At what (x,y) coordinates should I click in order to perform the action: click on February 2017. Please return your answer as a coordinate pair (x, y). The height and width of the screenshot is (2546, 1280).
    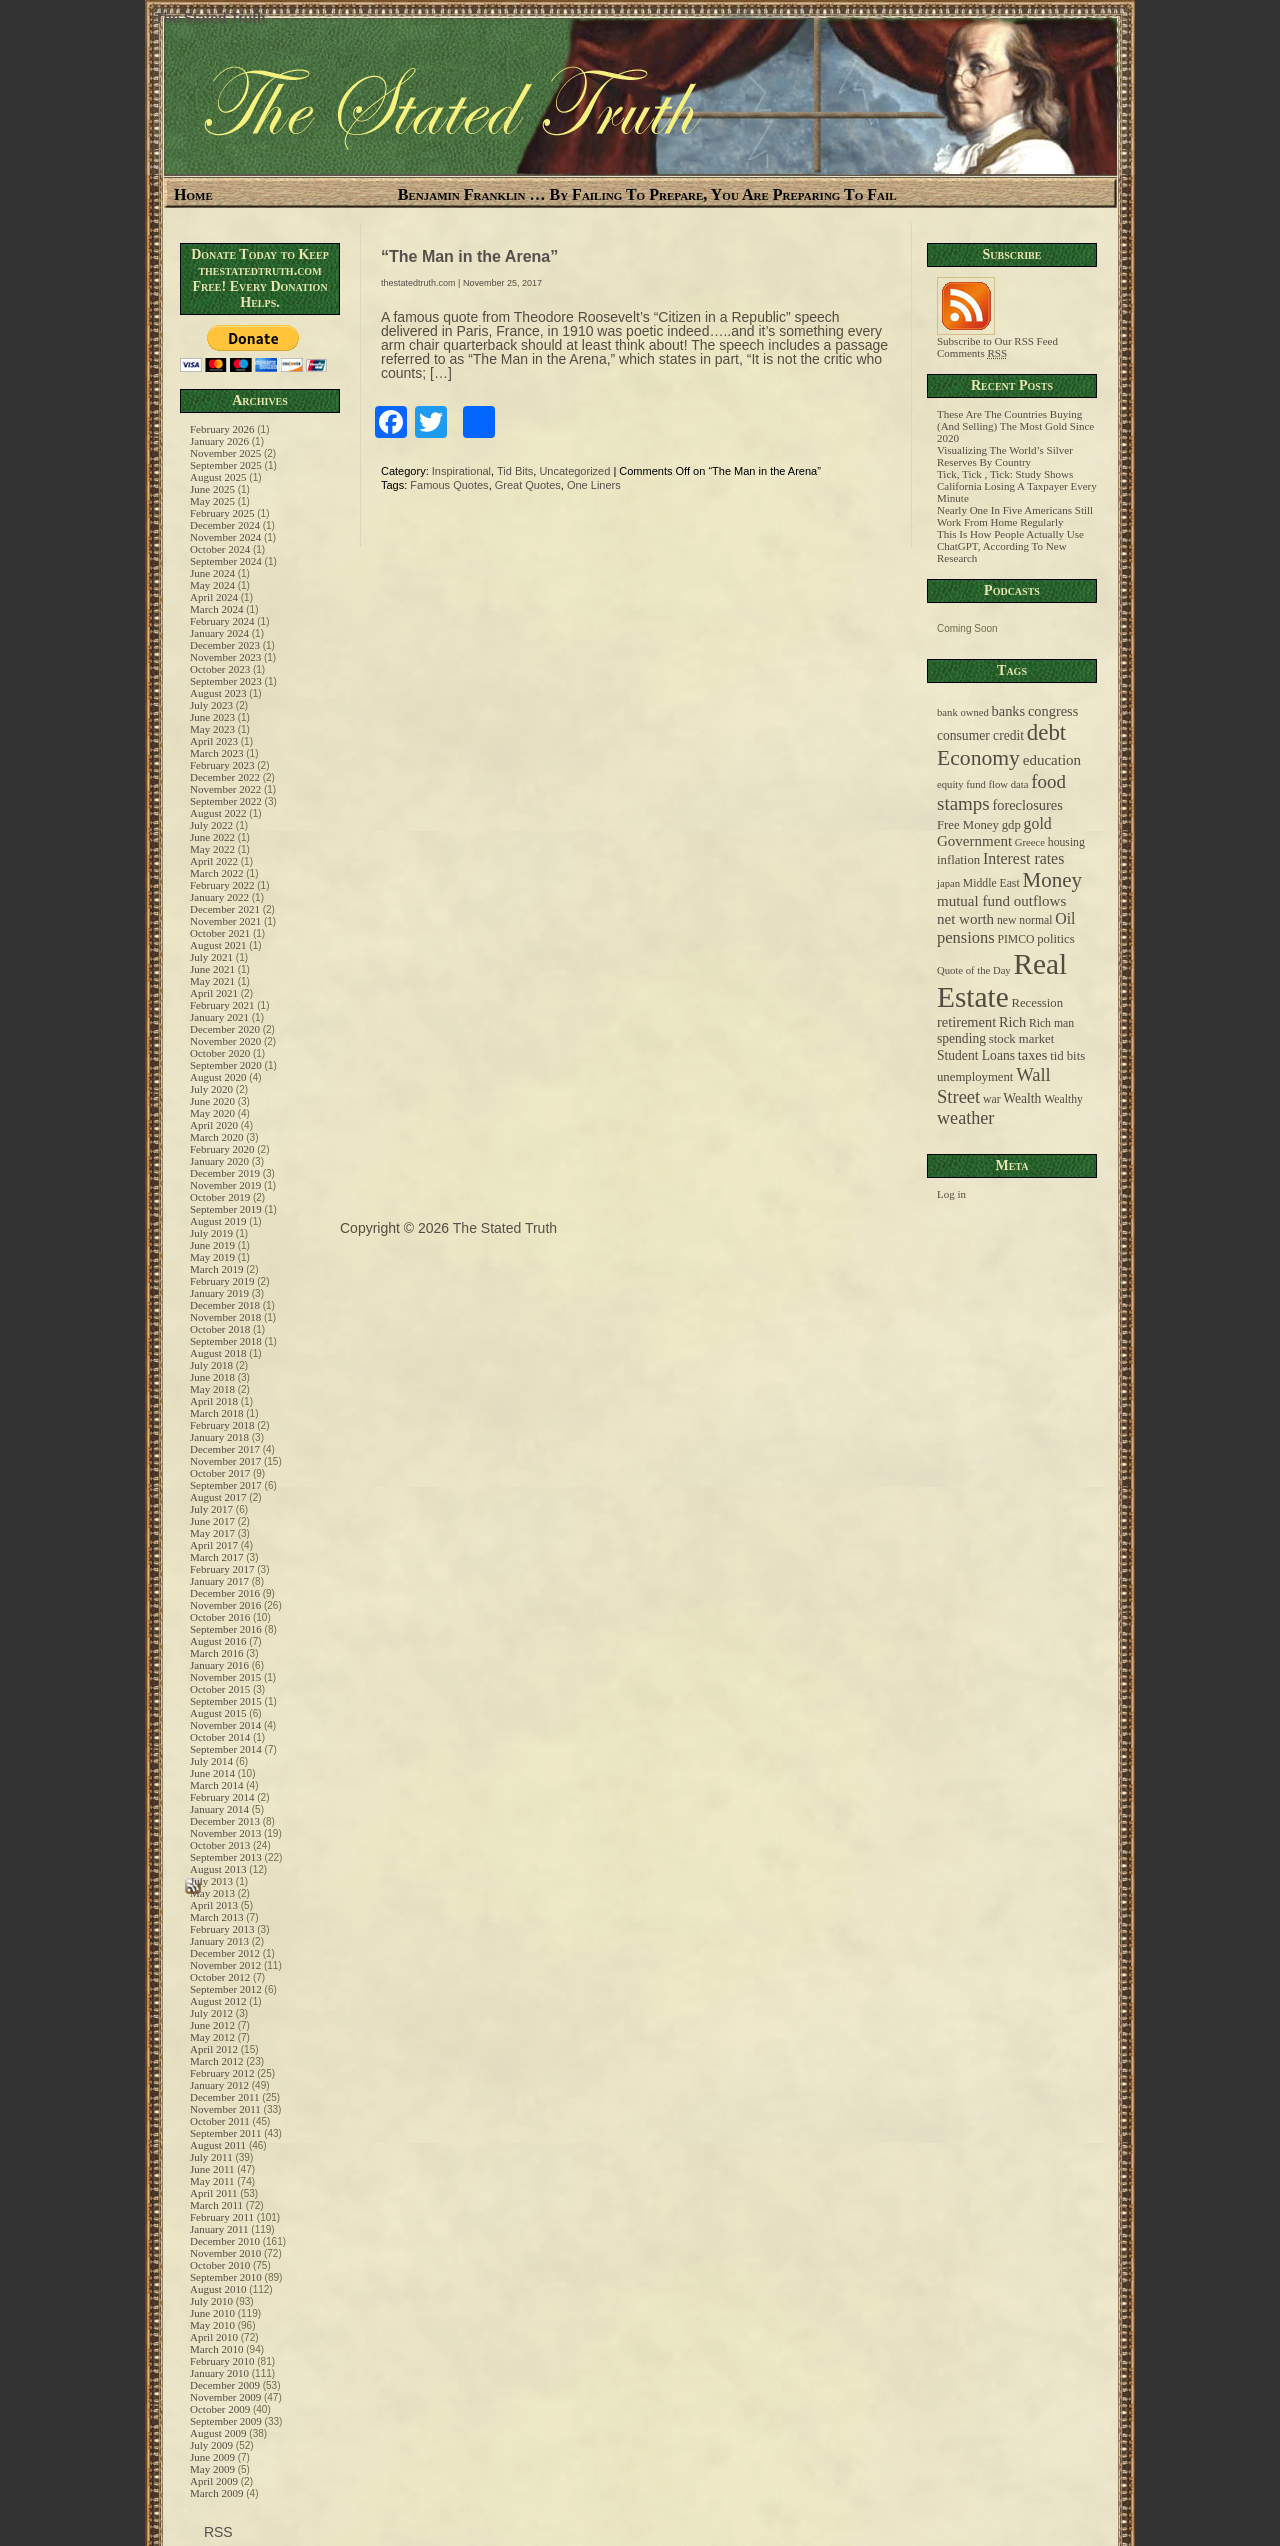
    Looking at the image, I should click on (222, 1569).